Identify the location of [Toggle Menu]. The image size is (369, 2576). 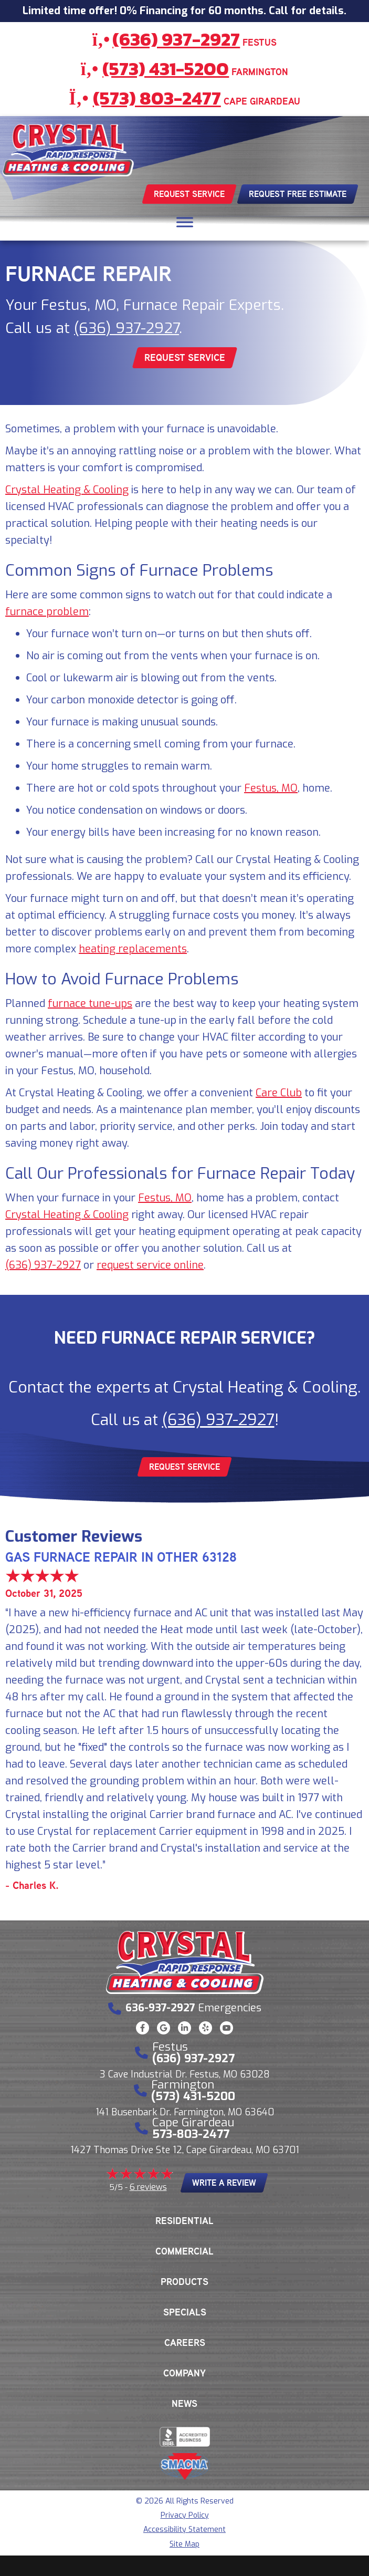
(184, 222).